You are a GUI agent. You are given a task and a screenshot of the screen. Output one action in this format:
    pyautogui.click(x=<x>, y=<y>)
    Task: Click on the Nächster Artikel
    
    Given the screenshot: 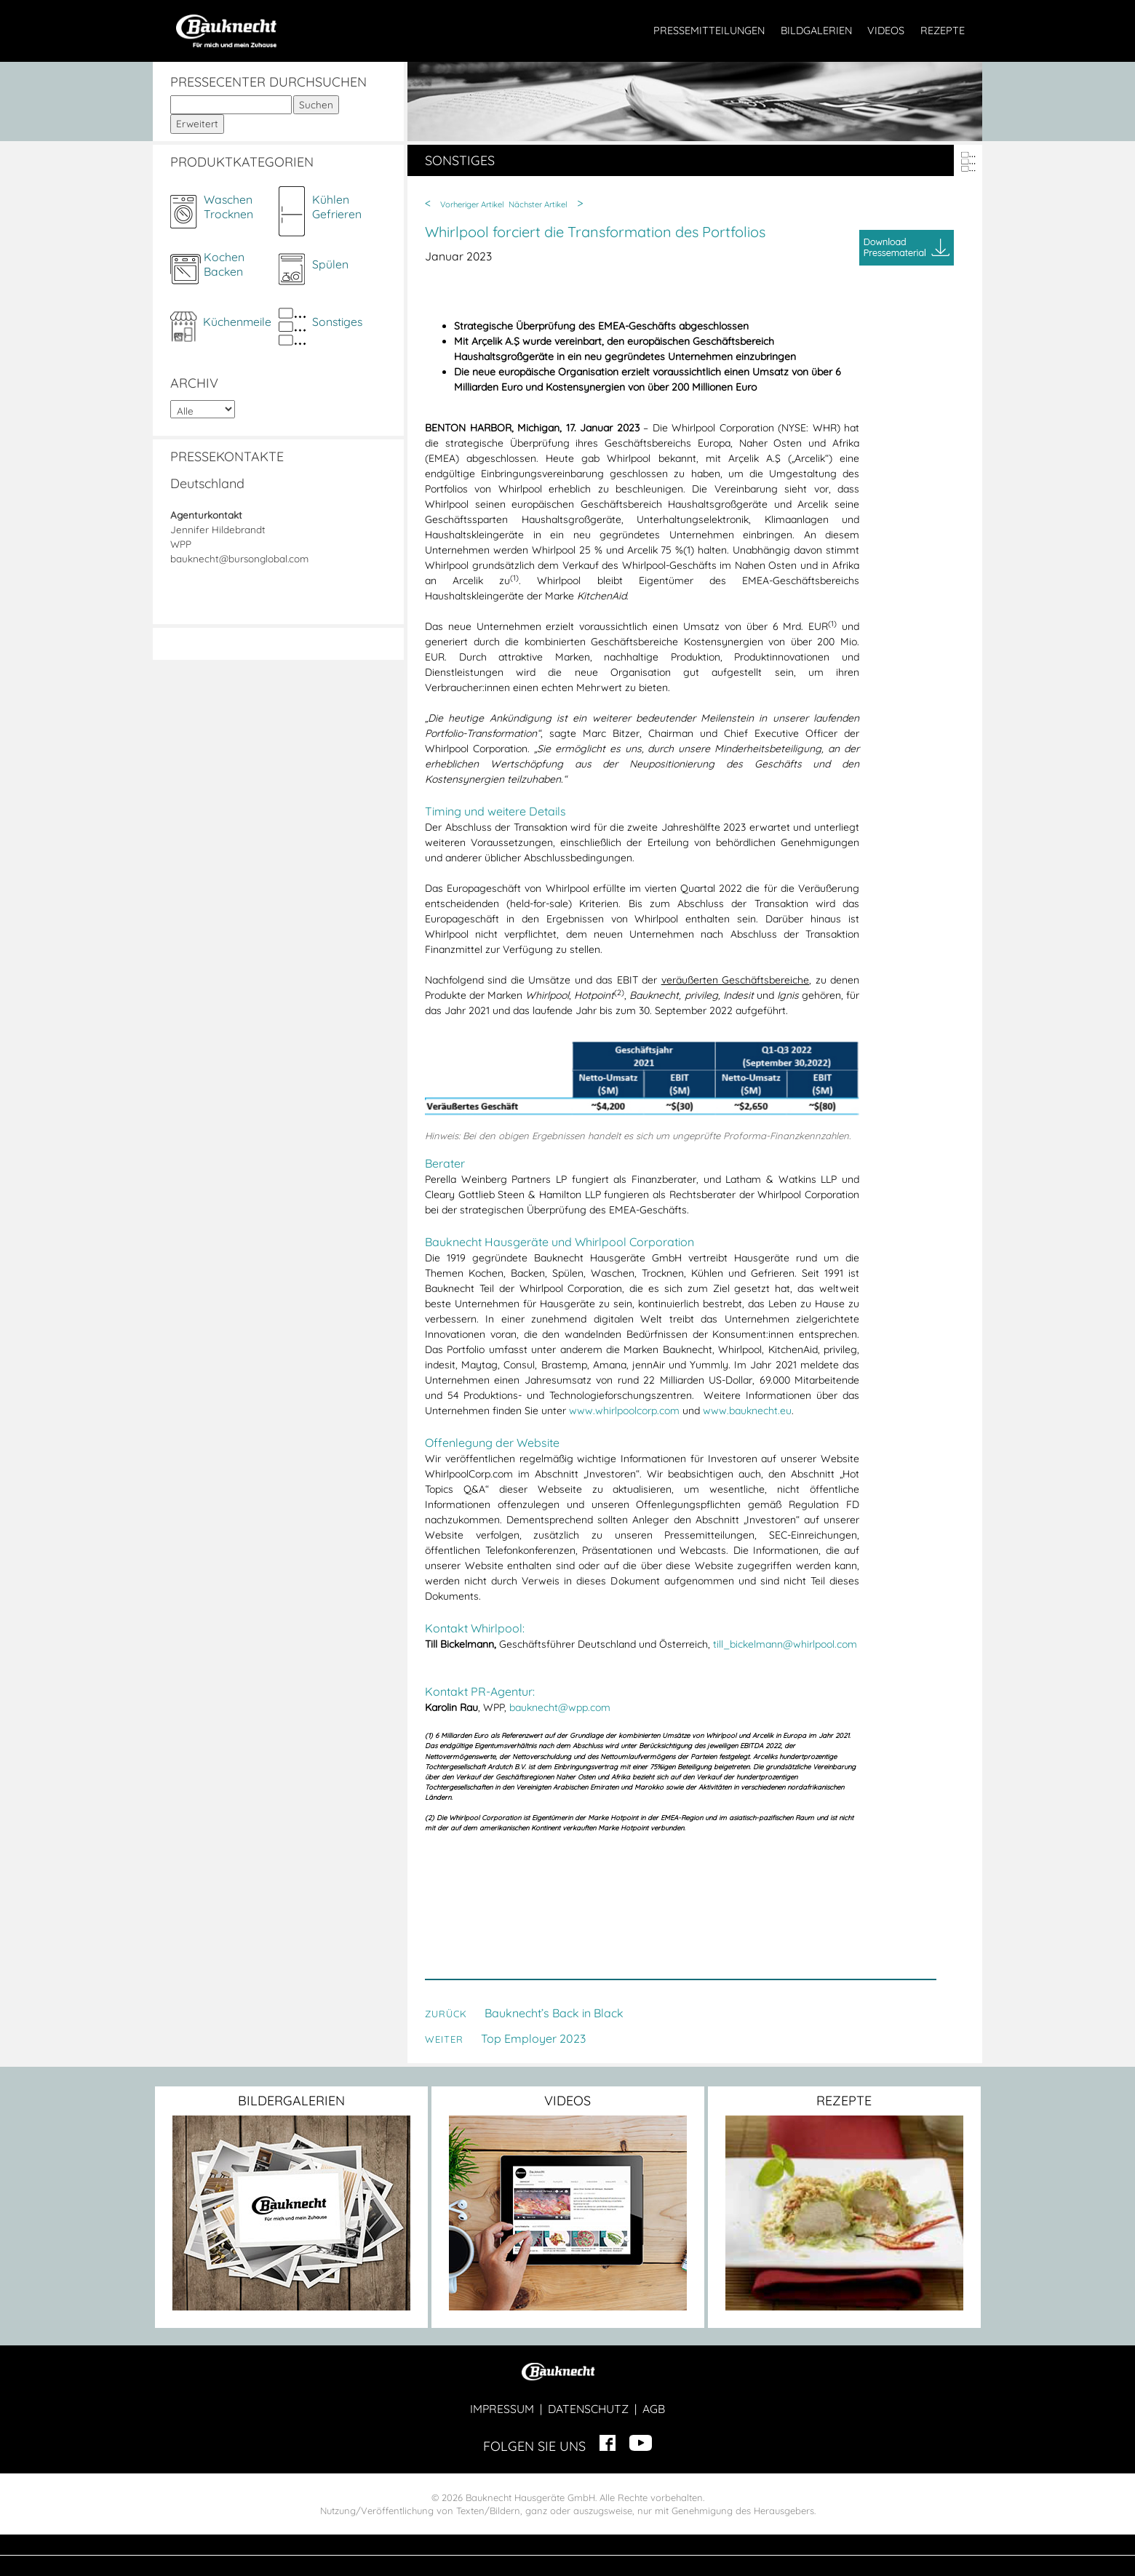 What is the action you would take?
    pyautogui.click(x=538, y=204)
    